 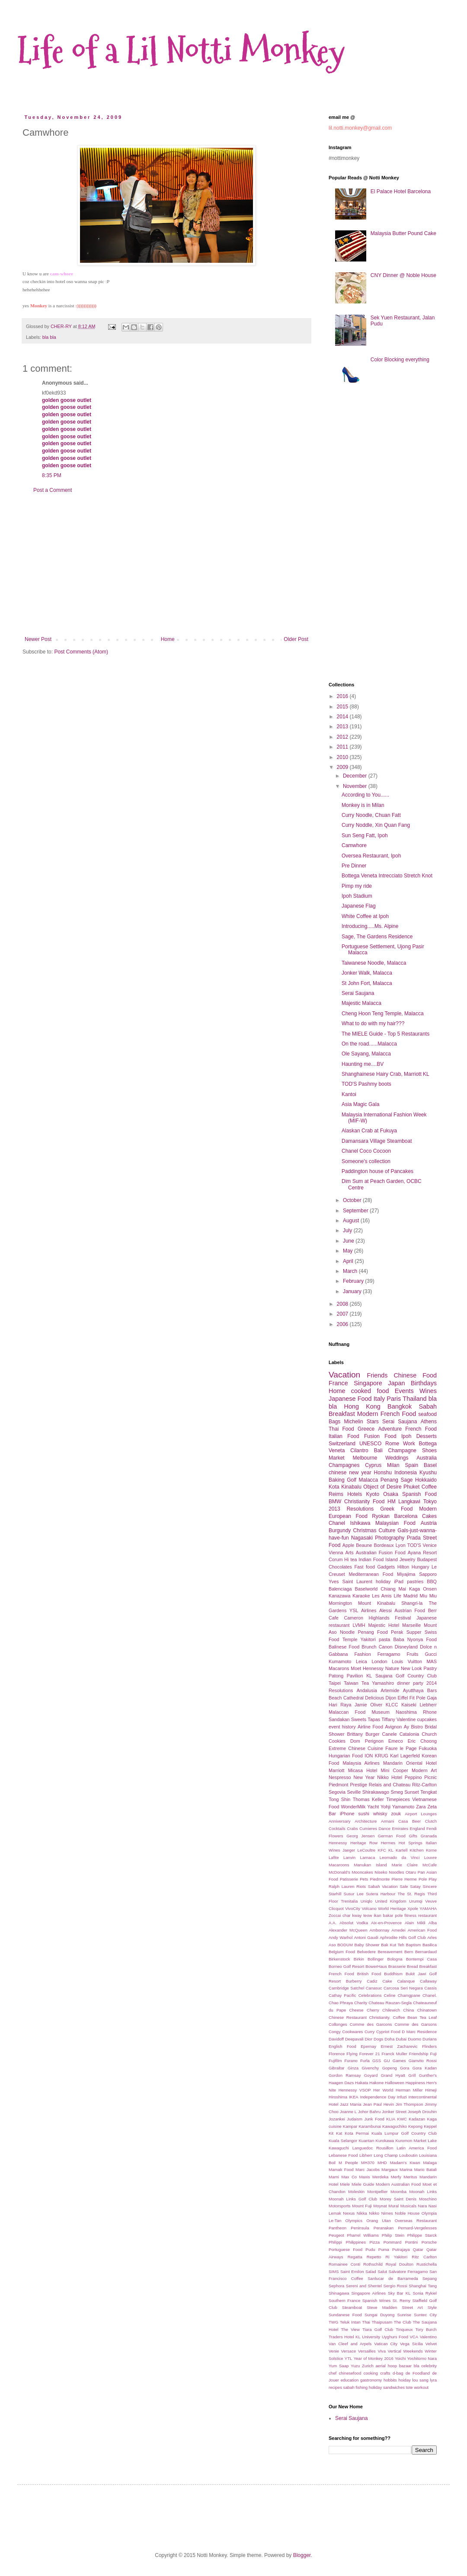 I want to click on Shanghai Tang, so click(x=423, y=2285).